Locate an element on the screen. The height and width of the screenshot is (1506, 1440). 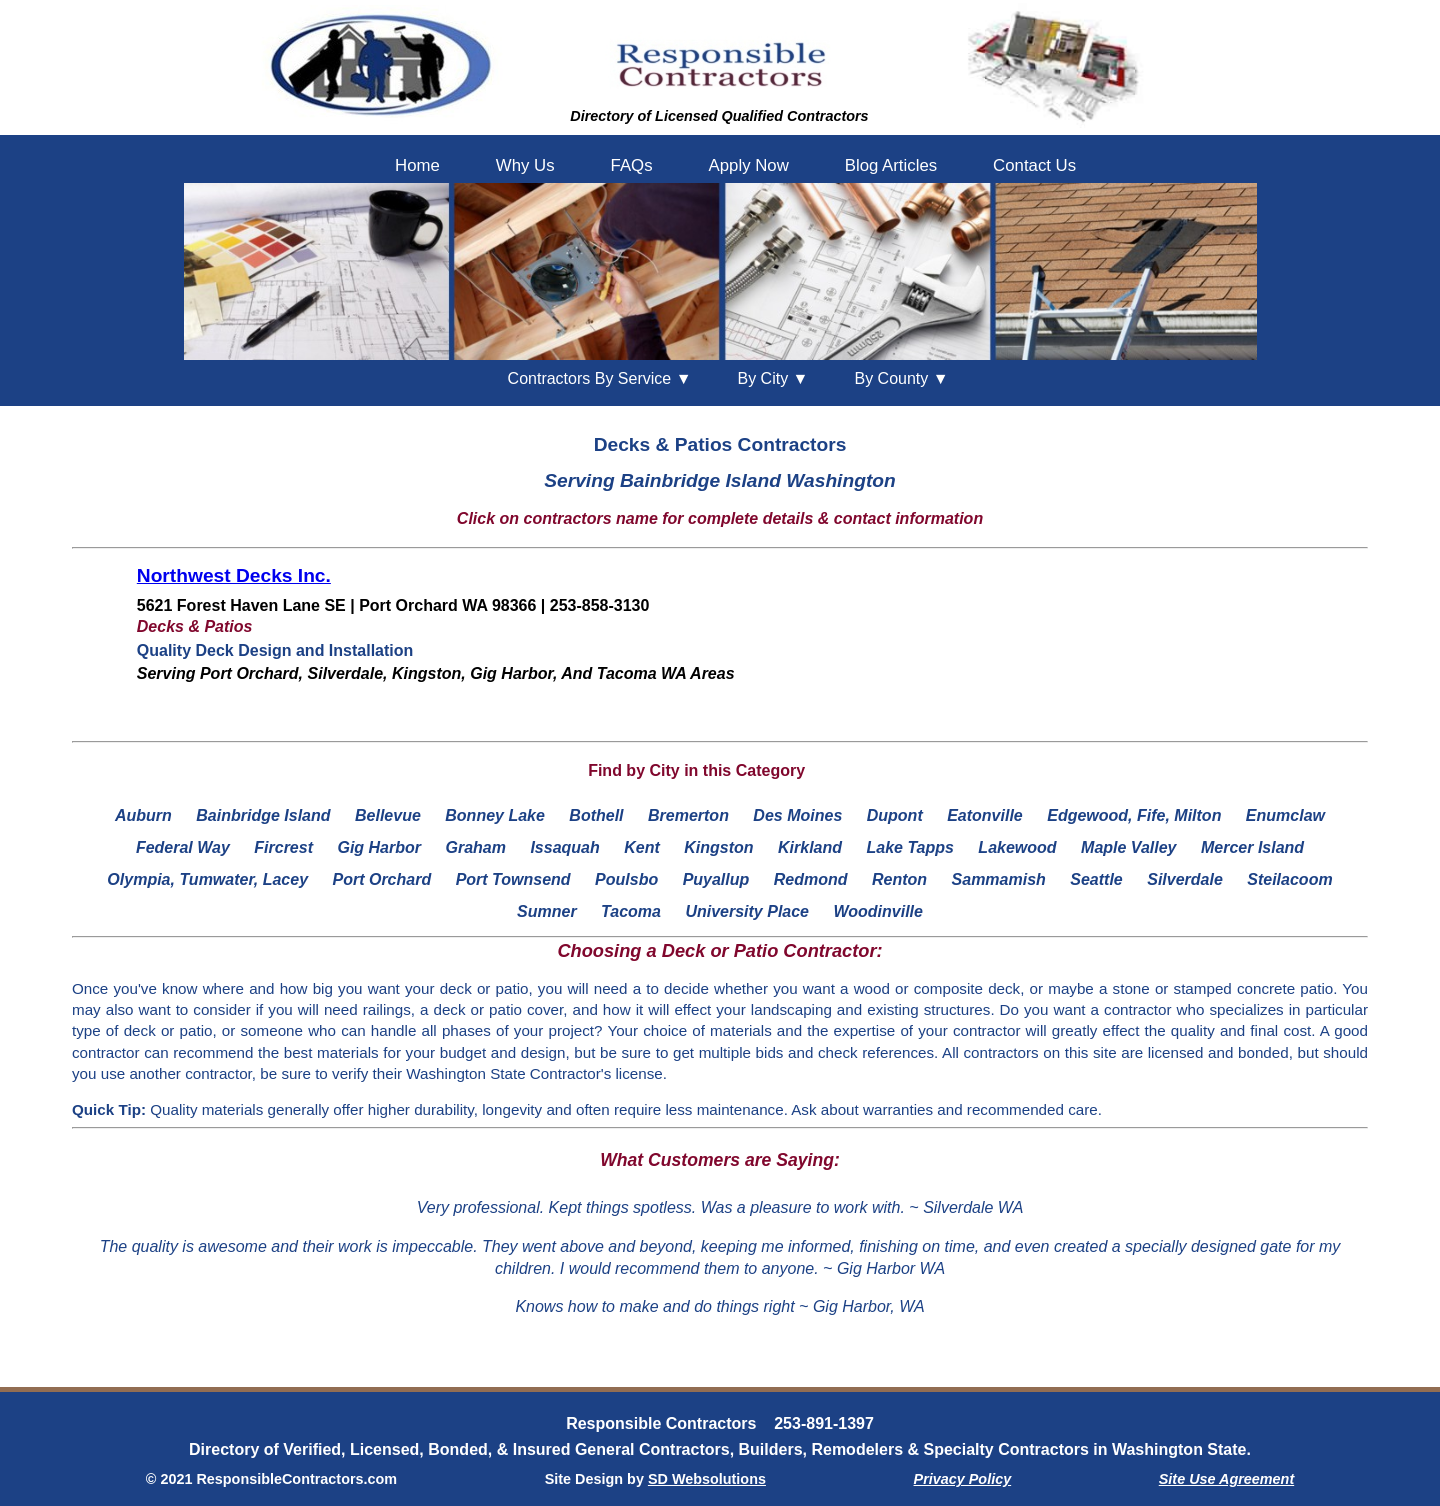
Tacoma is located at coordinates (631, 911).